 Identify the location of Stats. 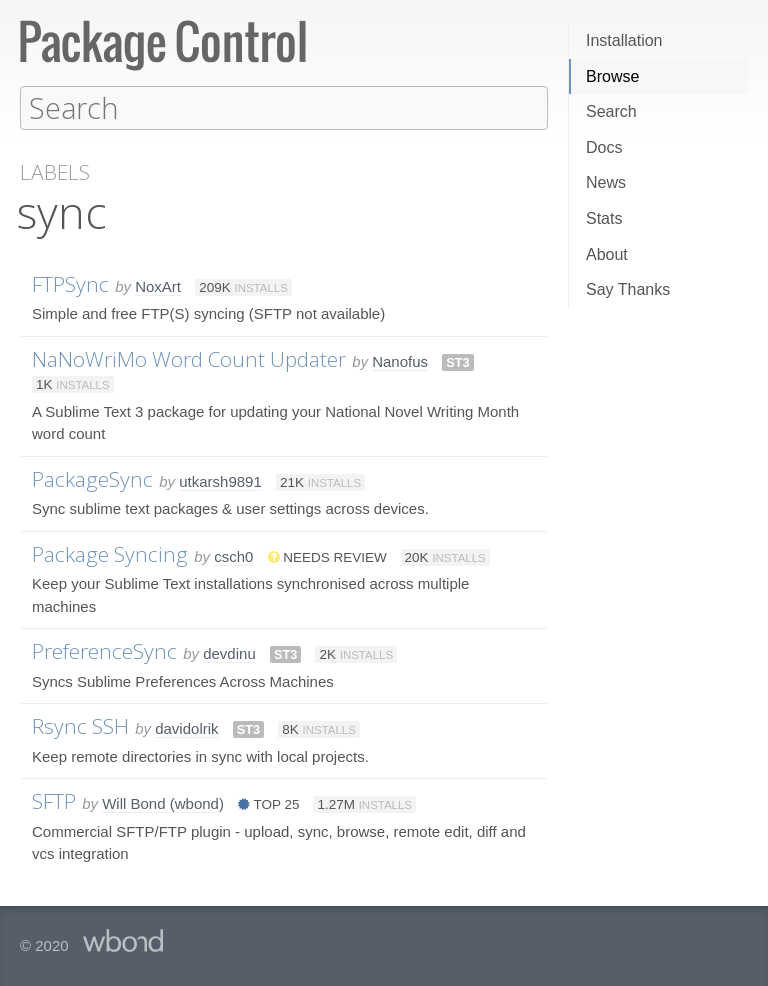
(604, 218).